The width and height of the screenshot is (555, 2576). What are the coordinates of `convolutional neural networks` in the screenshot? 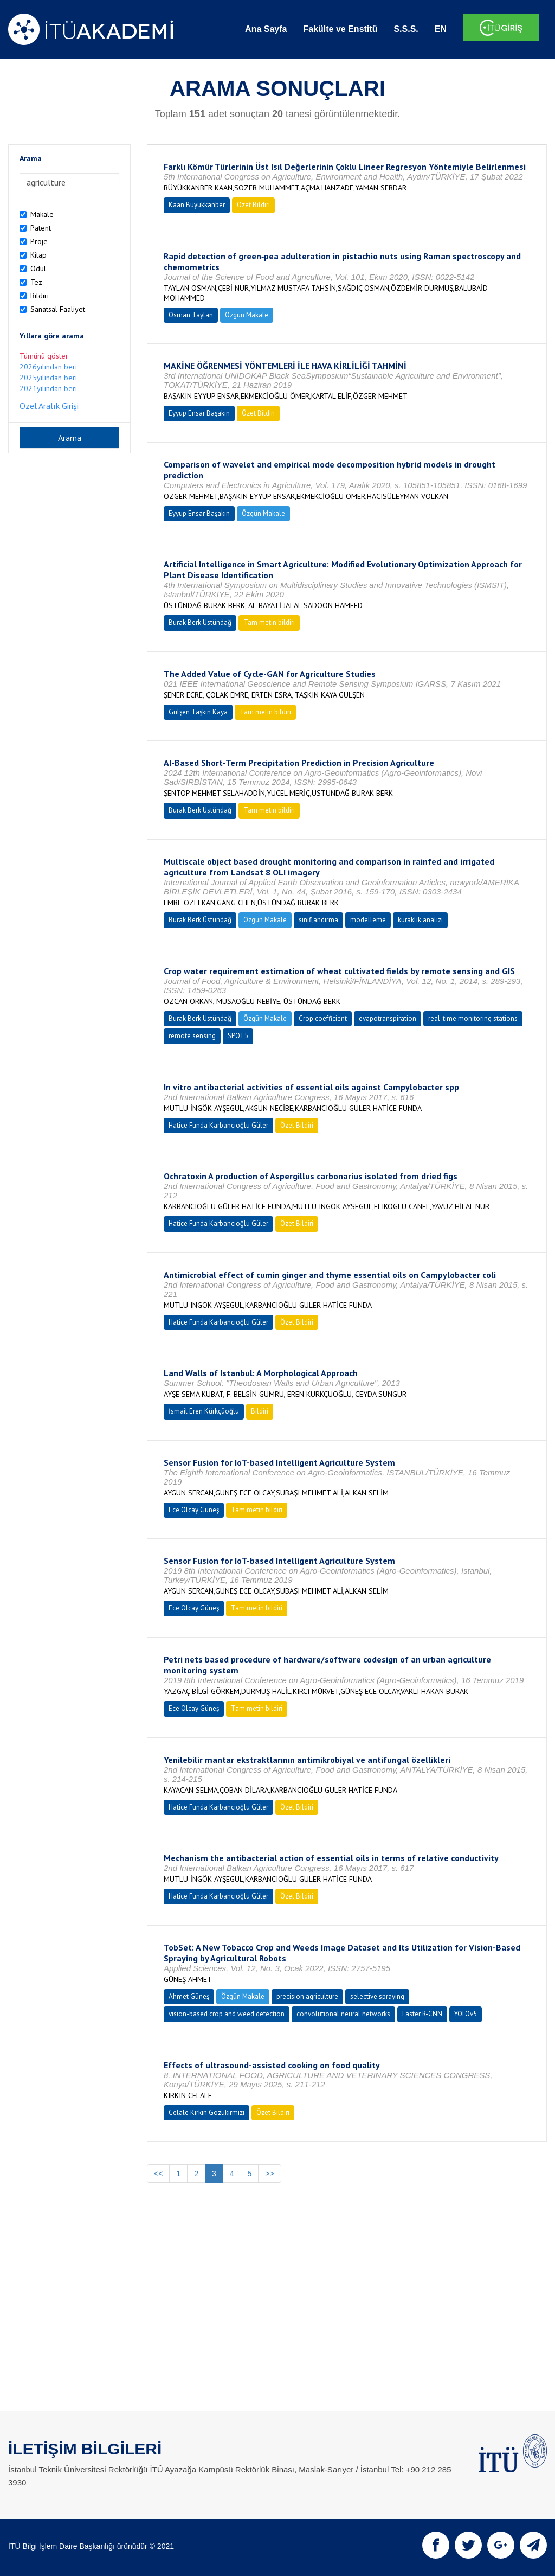 It's located at (343, 2013).